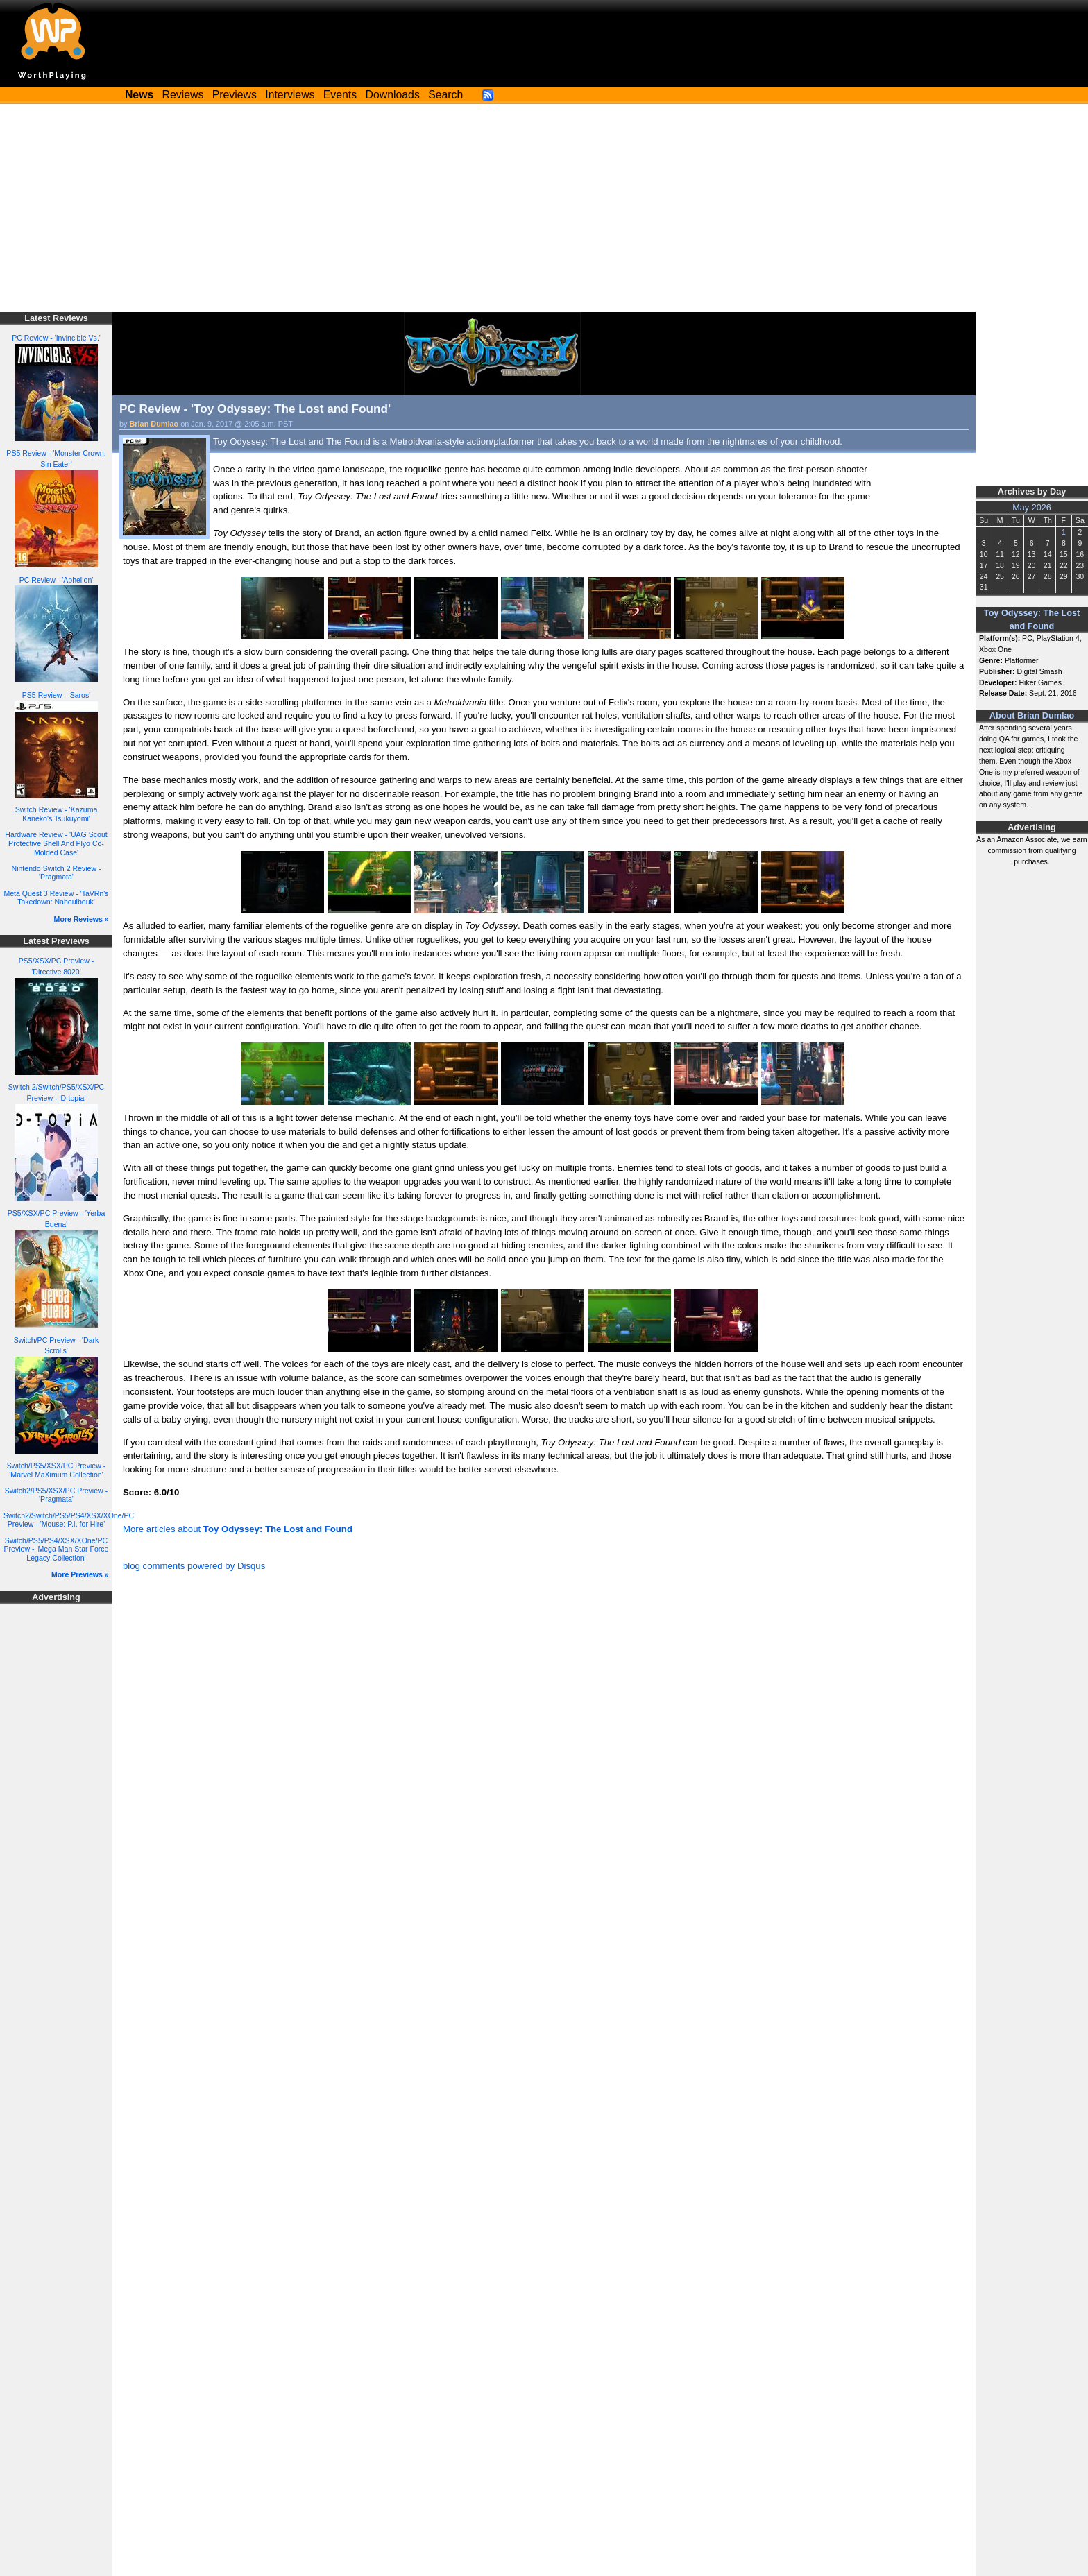  Describe the element at coordinates (68, 1520) in the screenshot. I see `Switch2/Switch/PS5/PS4/XSX/XOne/PC Preview - 'Mouse: P.I. for Hire'` at that location.